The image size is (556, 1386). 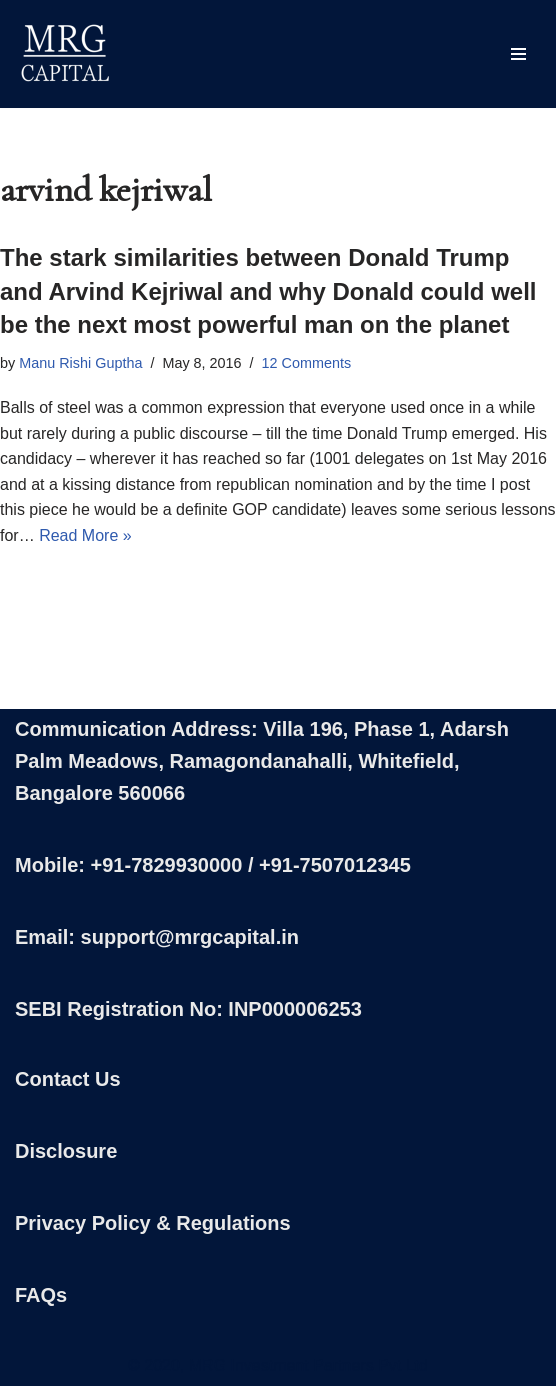 I want to click on [Navigation Menu], so click(x=518, y=54).